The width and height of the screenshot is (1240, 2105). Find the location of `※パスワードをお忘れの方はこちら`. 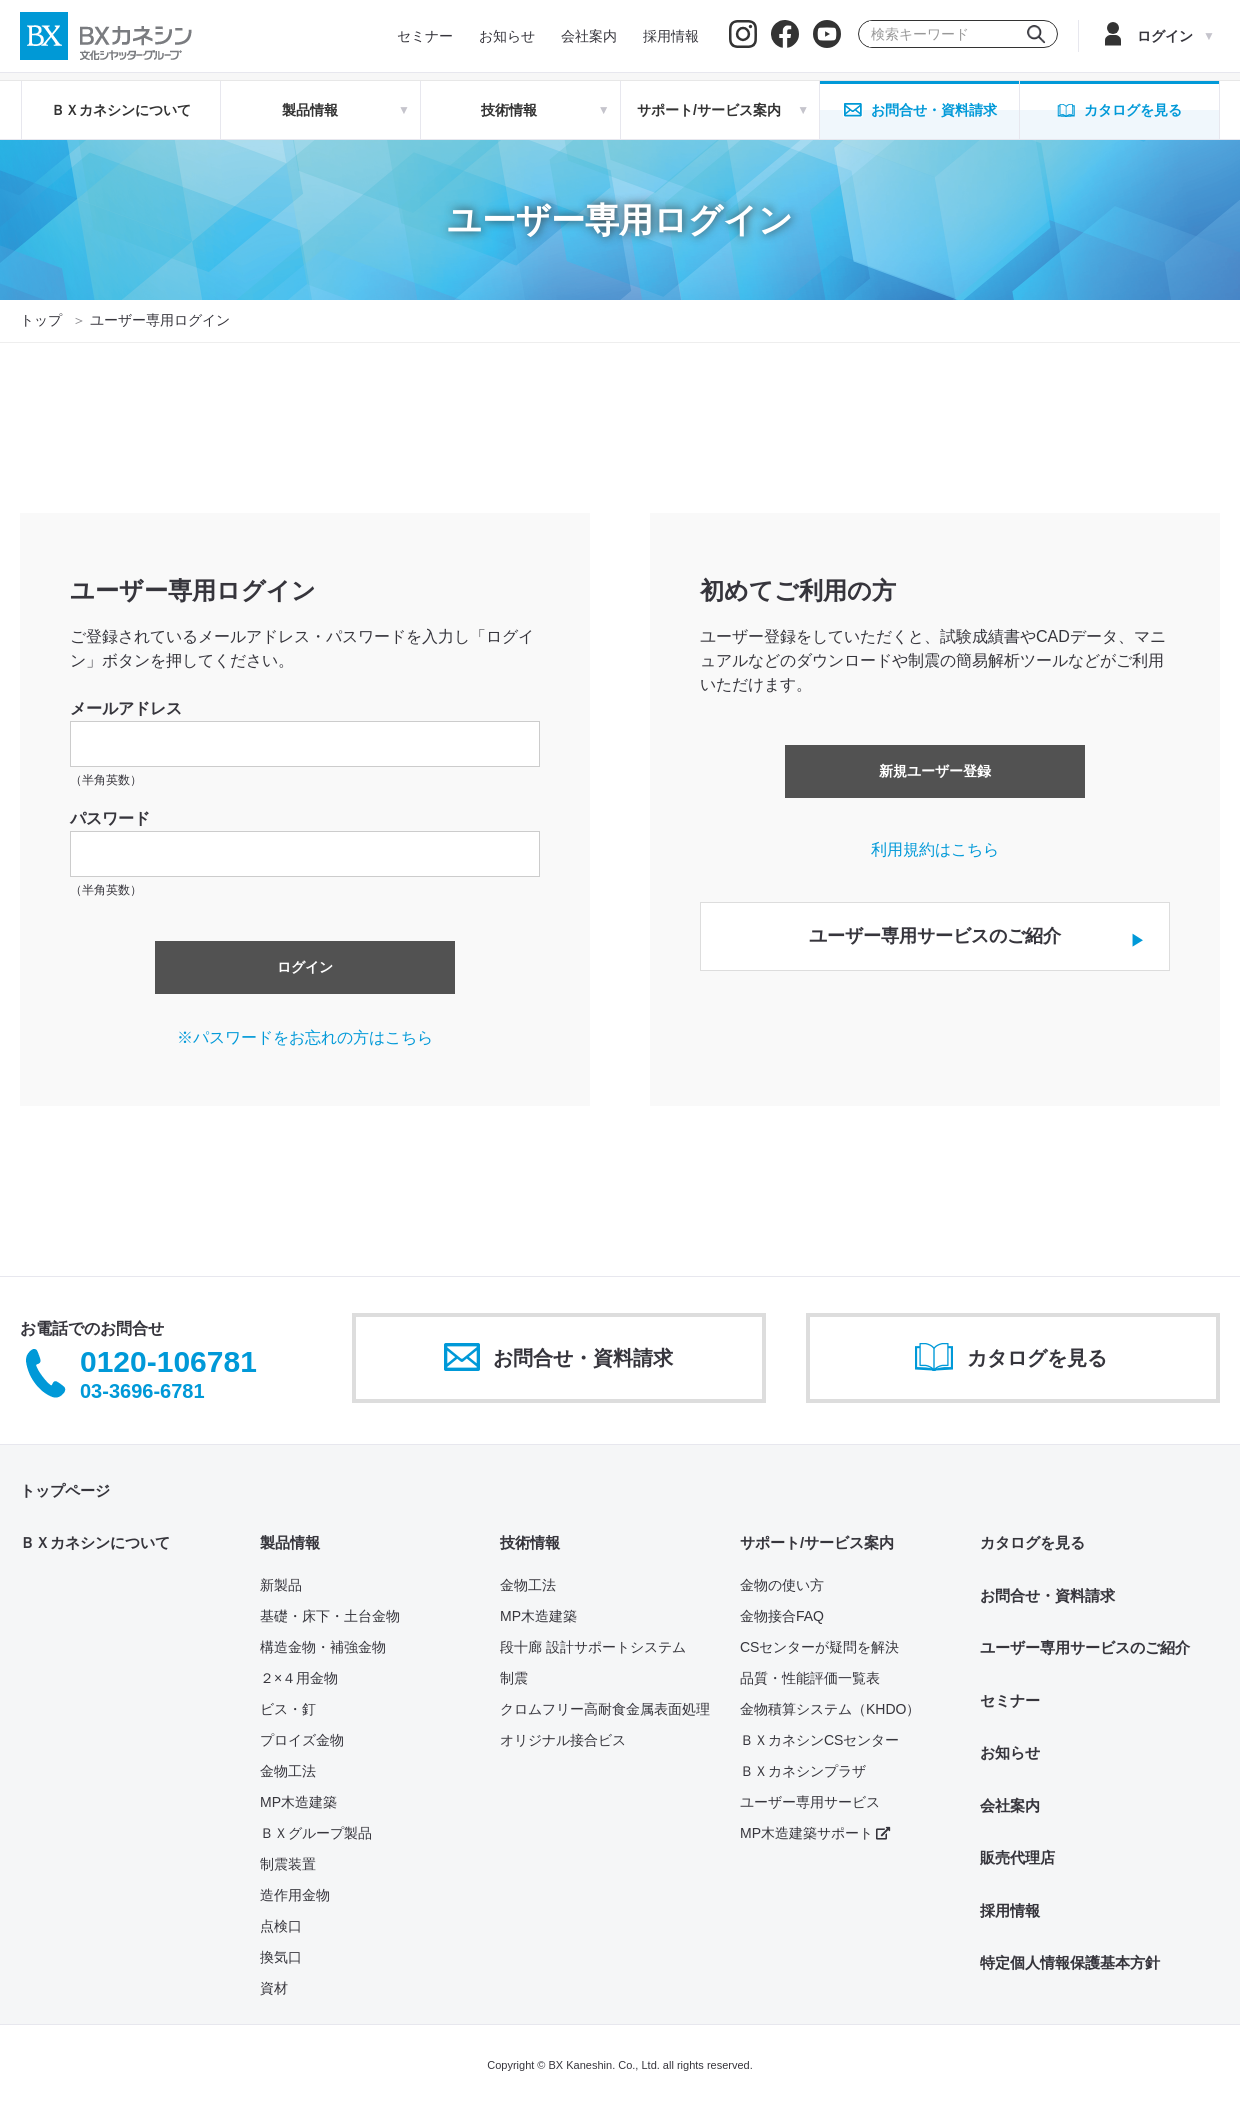

※パスワードをお忘れの方はこちら is located at coordinates (305, 1037).